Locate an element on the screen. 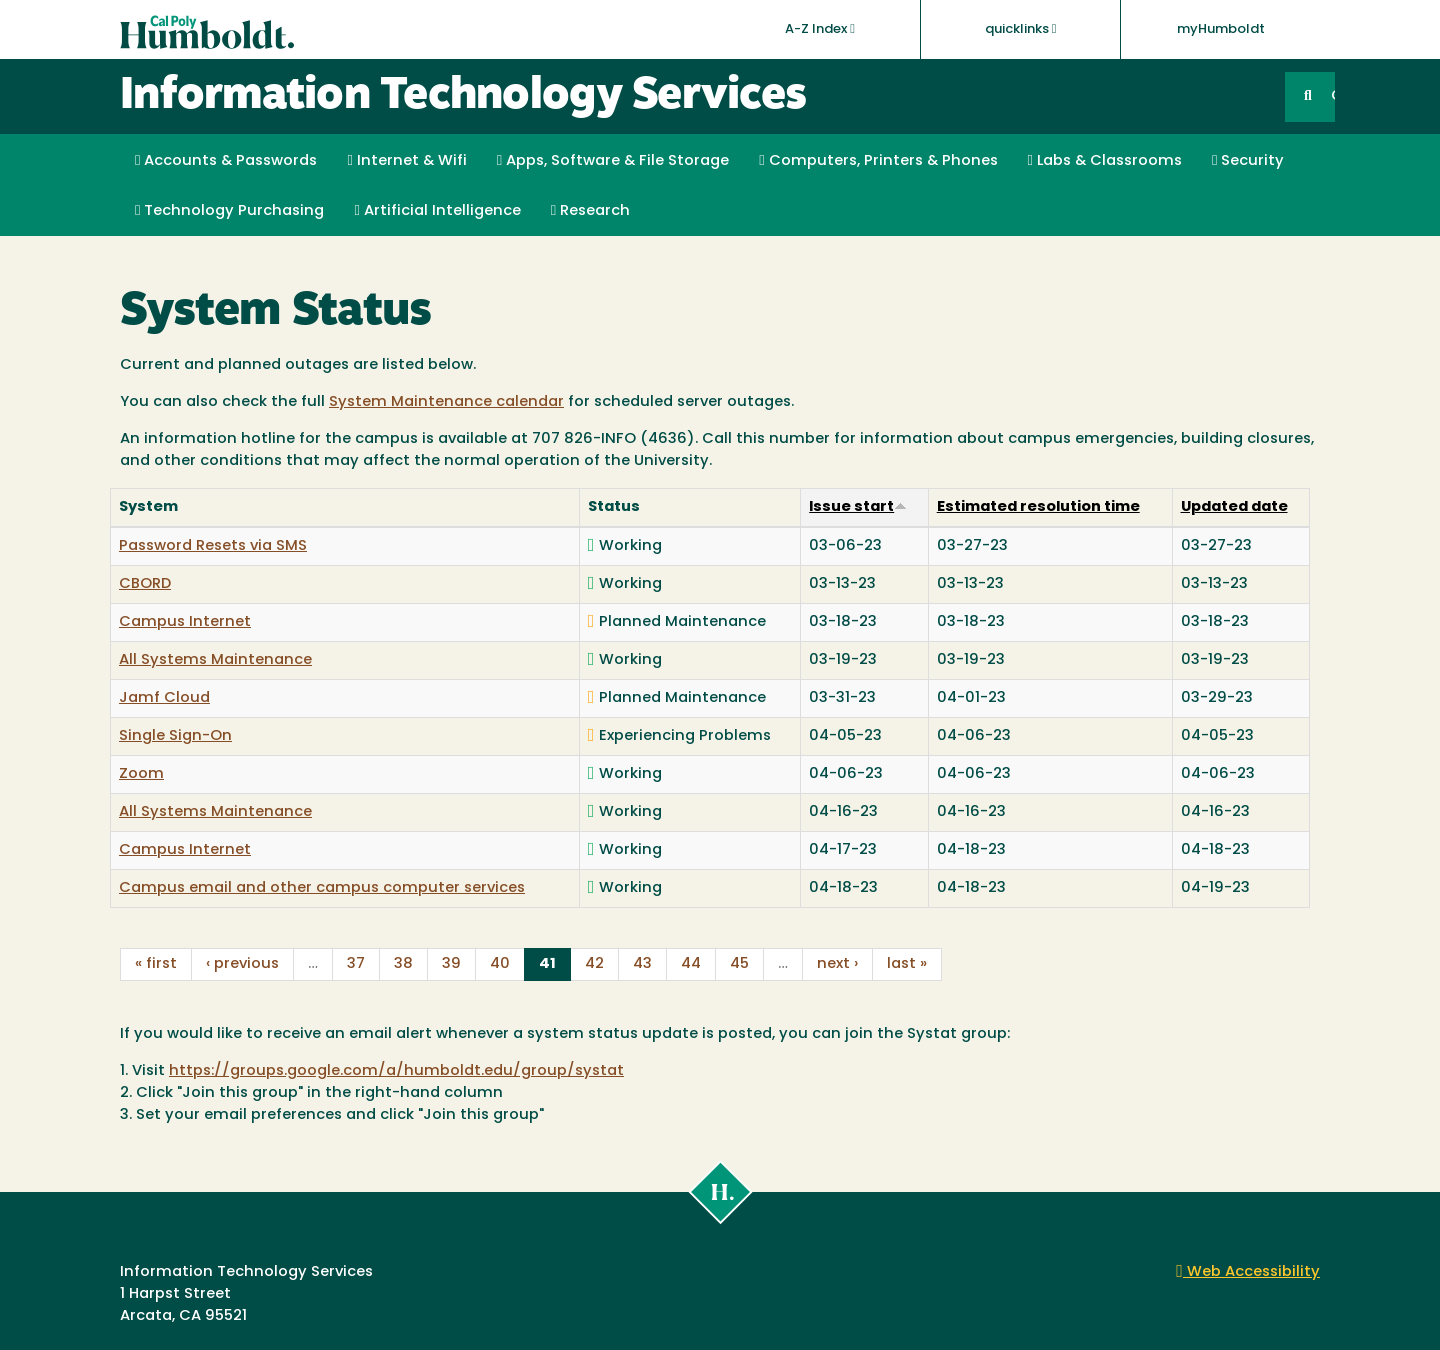  ‹ previous is located at coordinates (242, 964).